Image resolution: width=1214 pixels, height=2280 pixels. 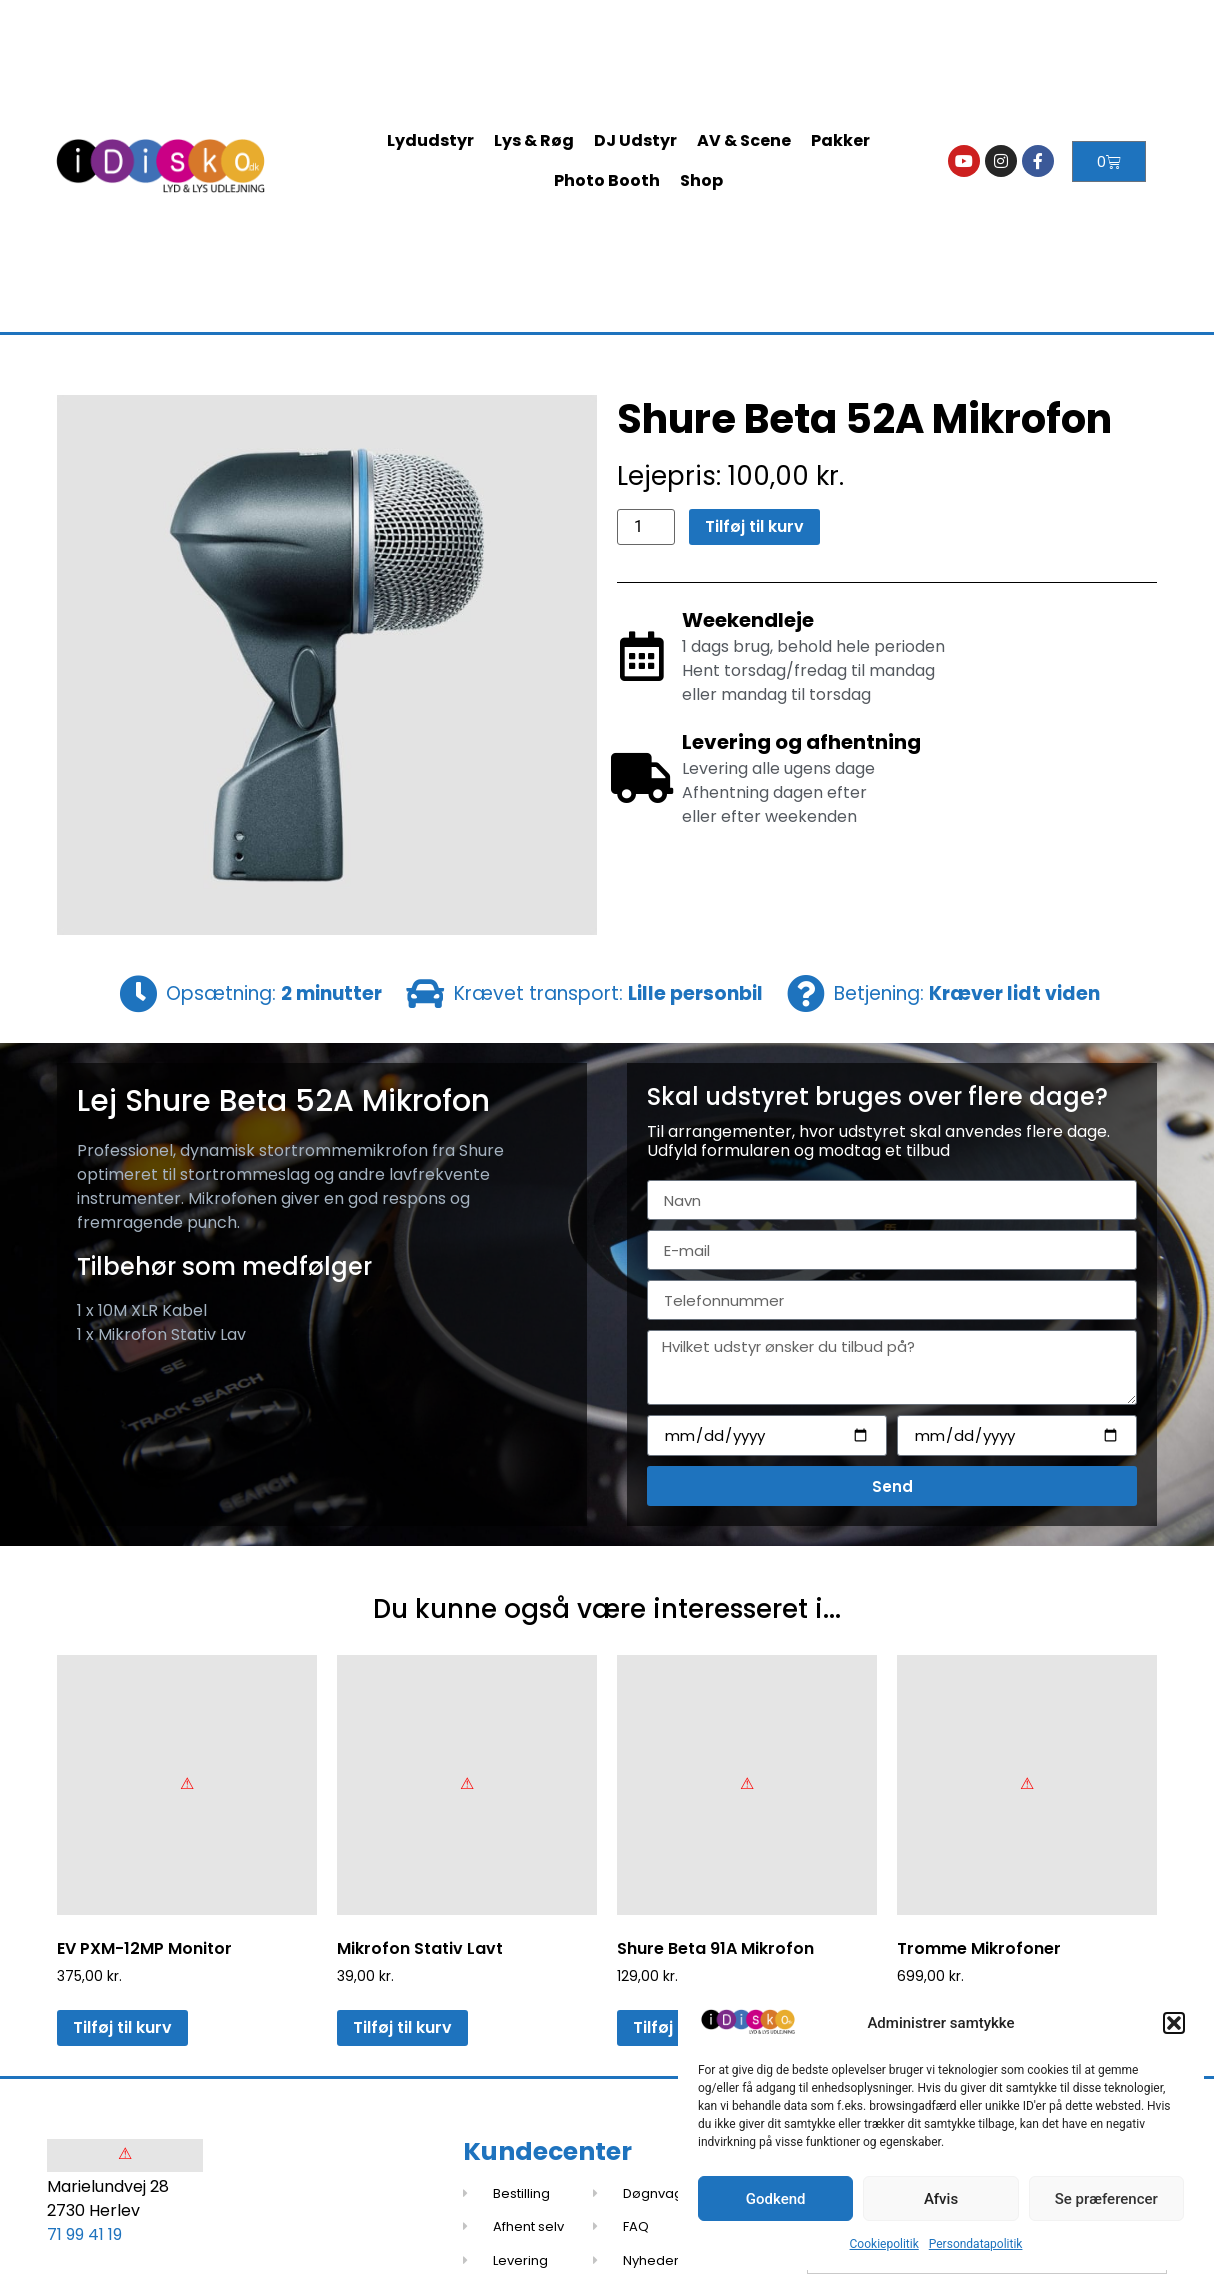 I want to click on 71 99 41 19, so click(x=84, y=2234).